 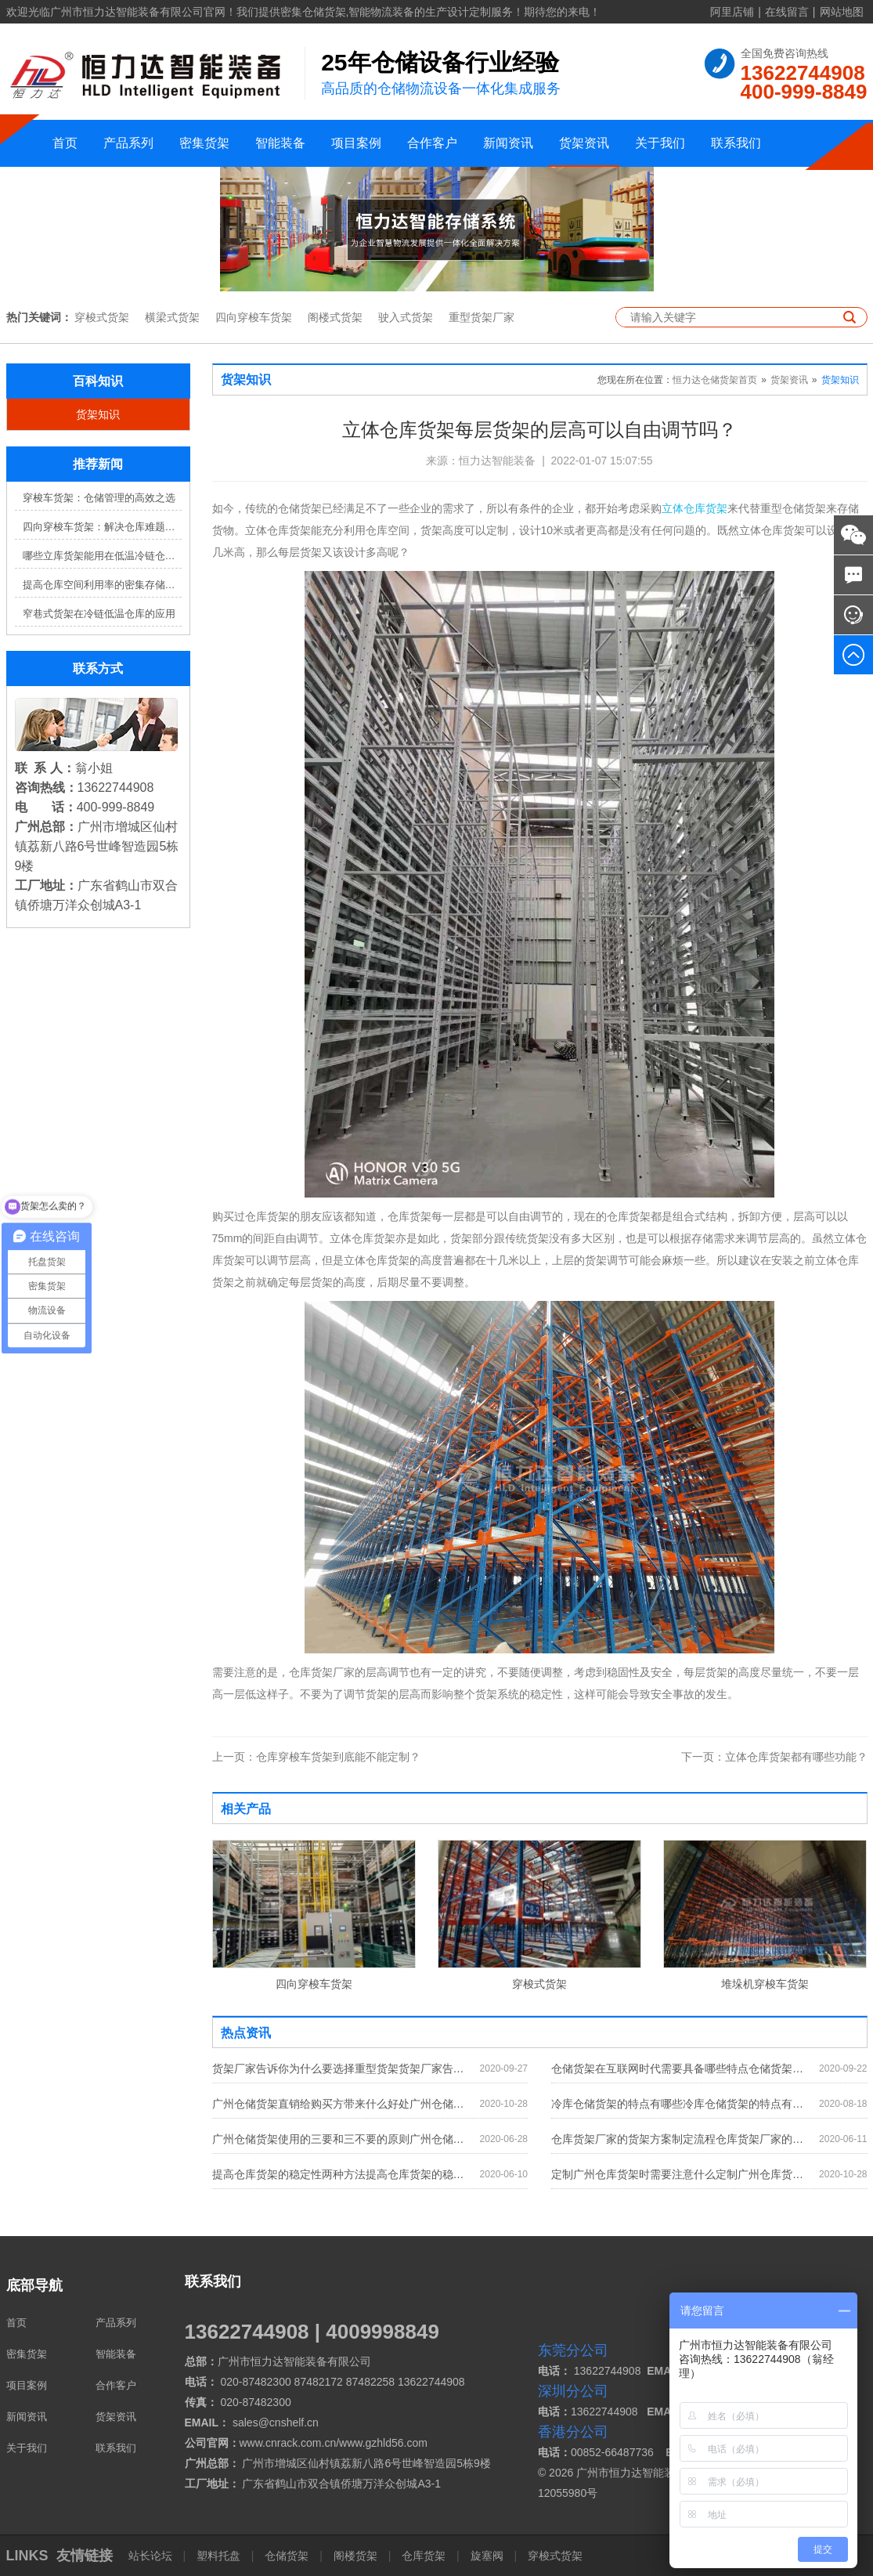 I want to click on 旋塞阀, so click(x=487, y=2555).